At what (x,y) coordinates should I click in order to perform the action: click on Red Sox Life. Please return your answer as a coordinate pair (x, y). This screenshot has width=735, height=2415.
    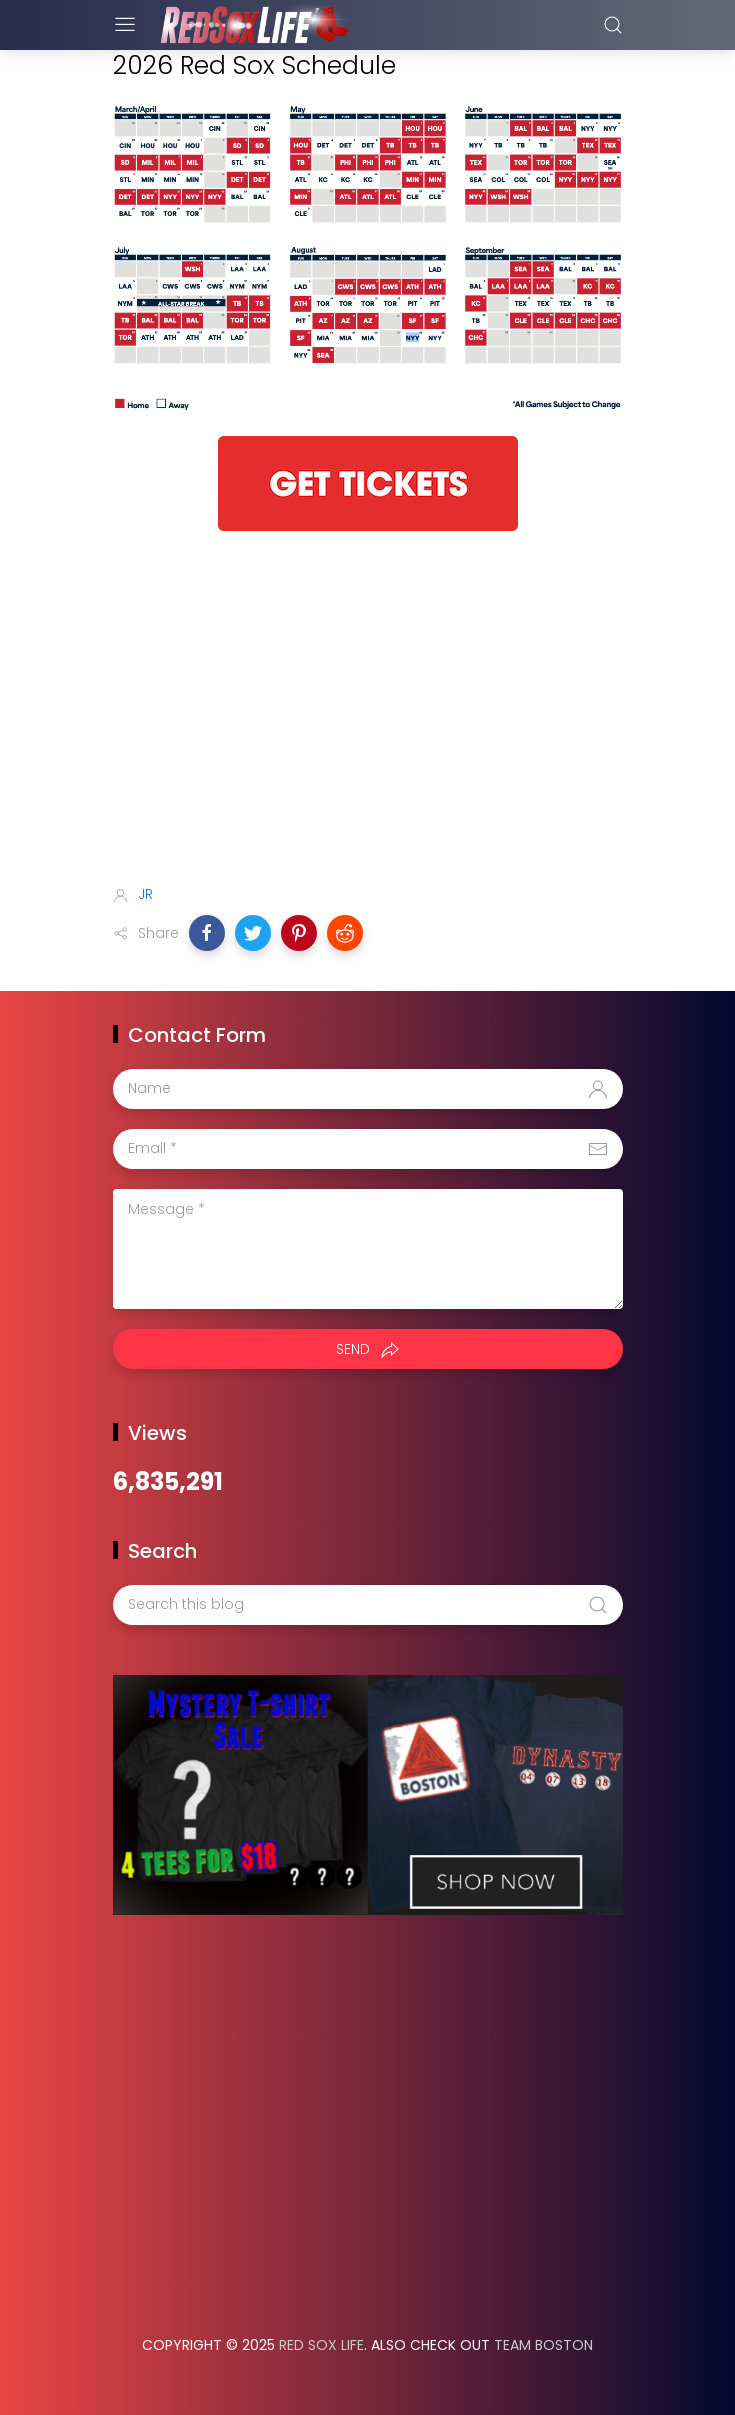
    Looking at the image, I should click on (321, 2345).